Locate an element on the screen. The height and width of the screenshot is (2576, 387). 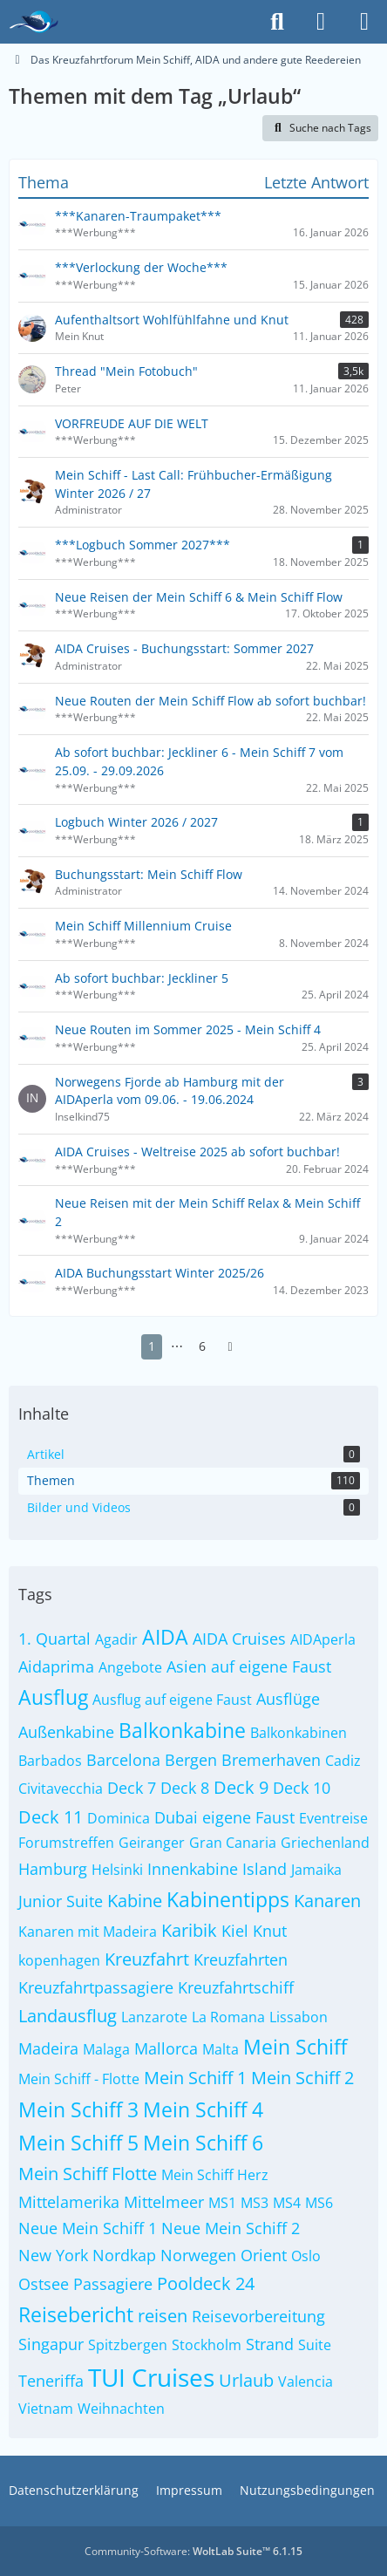
Deck 9 is located at coordinates (241, 1787).